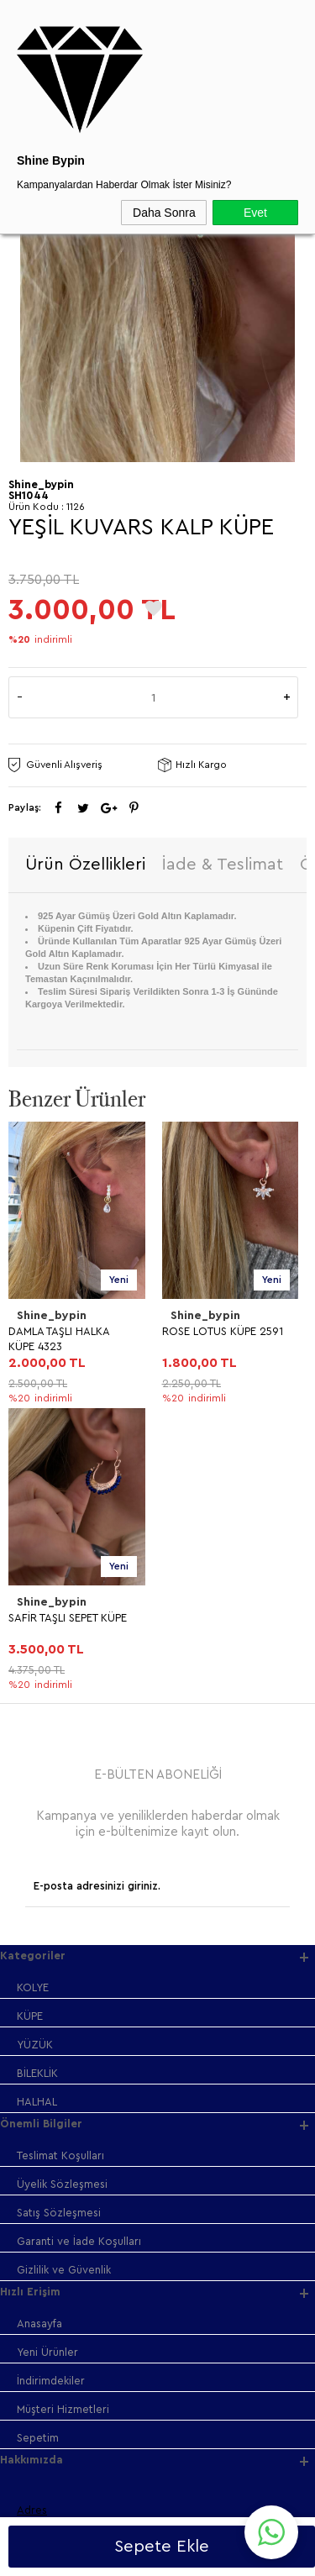 The height and width of the screenshot is (2576, 315). I want to click on Üyelik Sözleşmesi, so click(62, 1897).